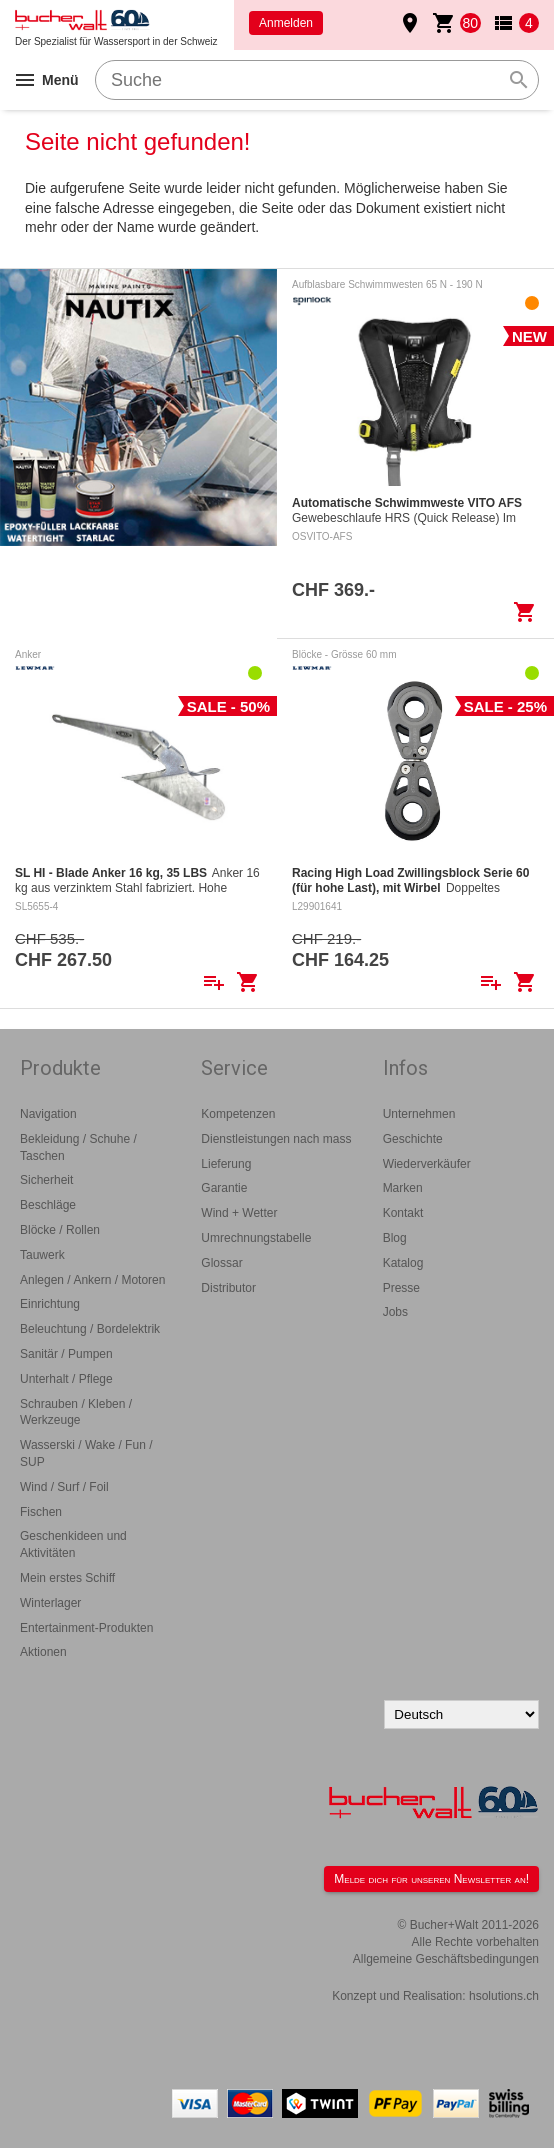  Describe the element at coordinates (286, 23) in the screenshot. I see `Anmelden` at that location.